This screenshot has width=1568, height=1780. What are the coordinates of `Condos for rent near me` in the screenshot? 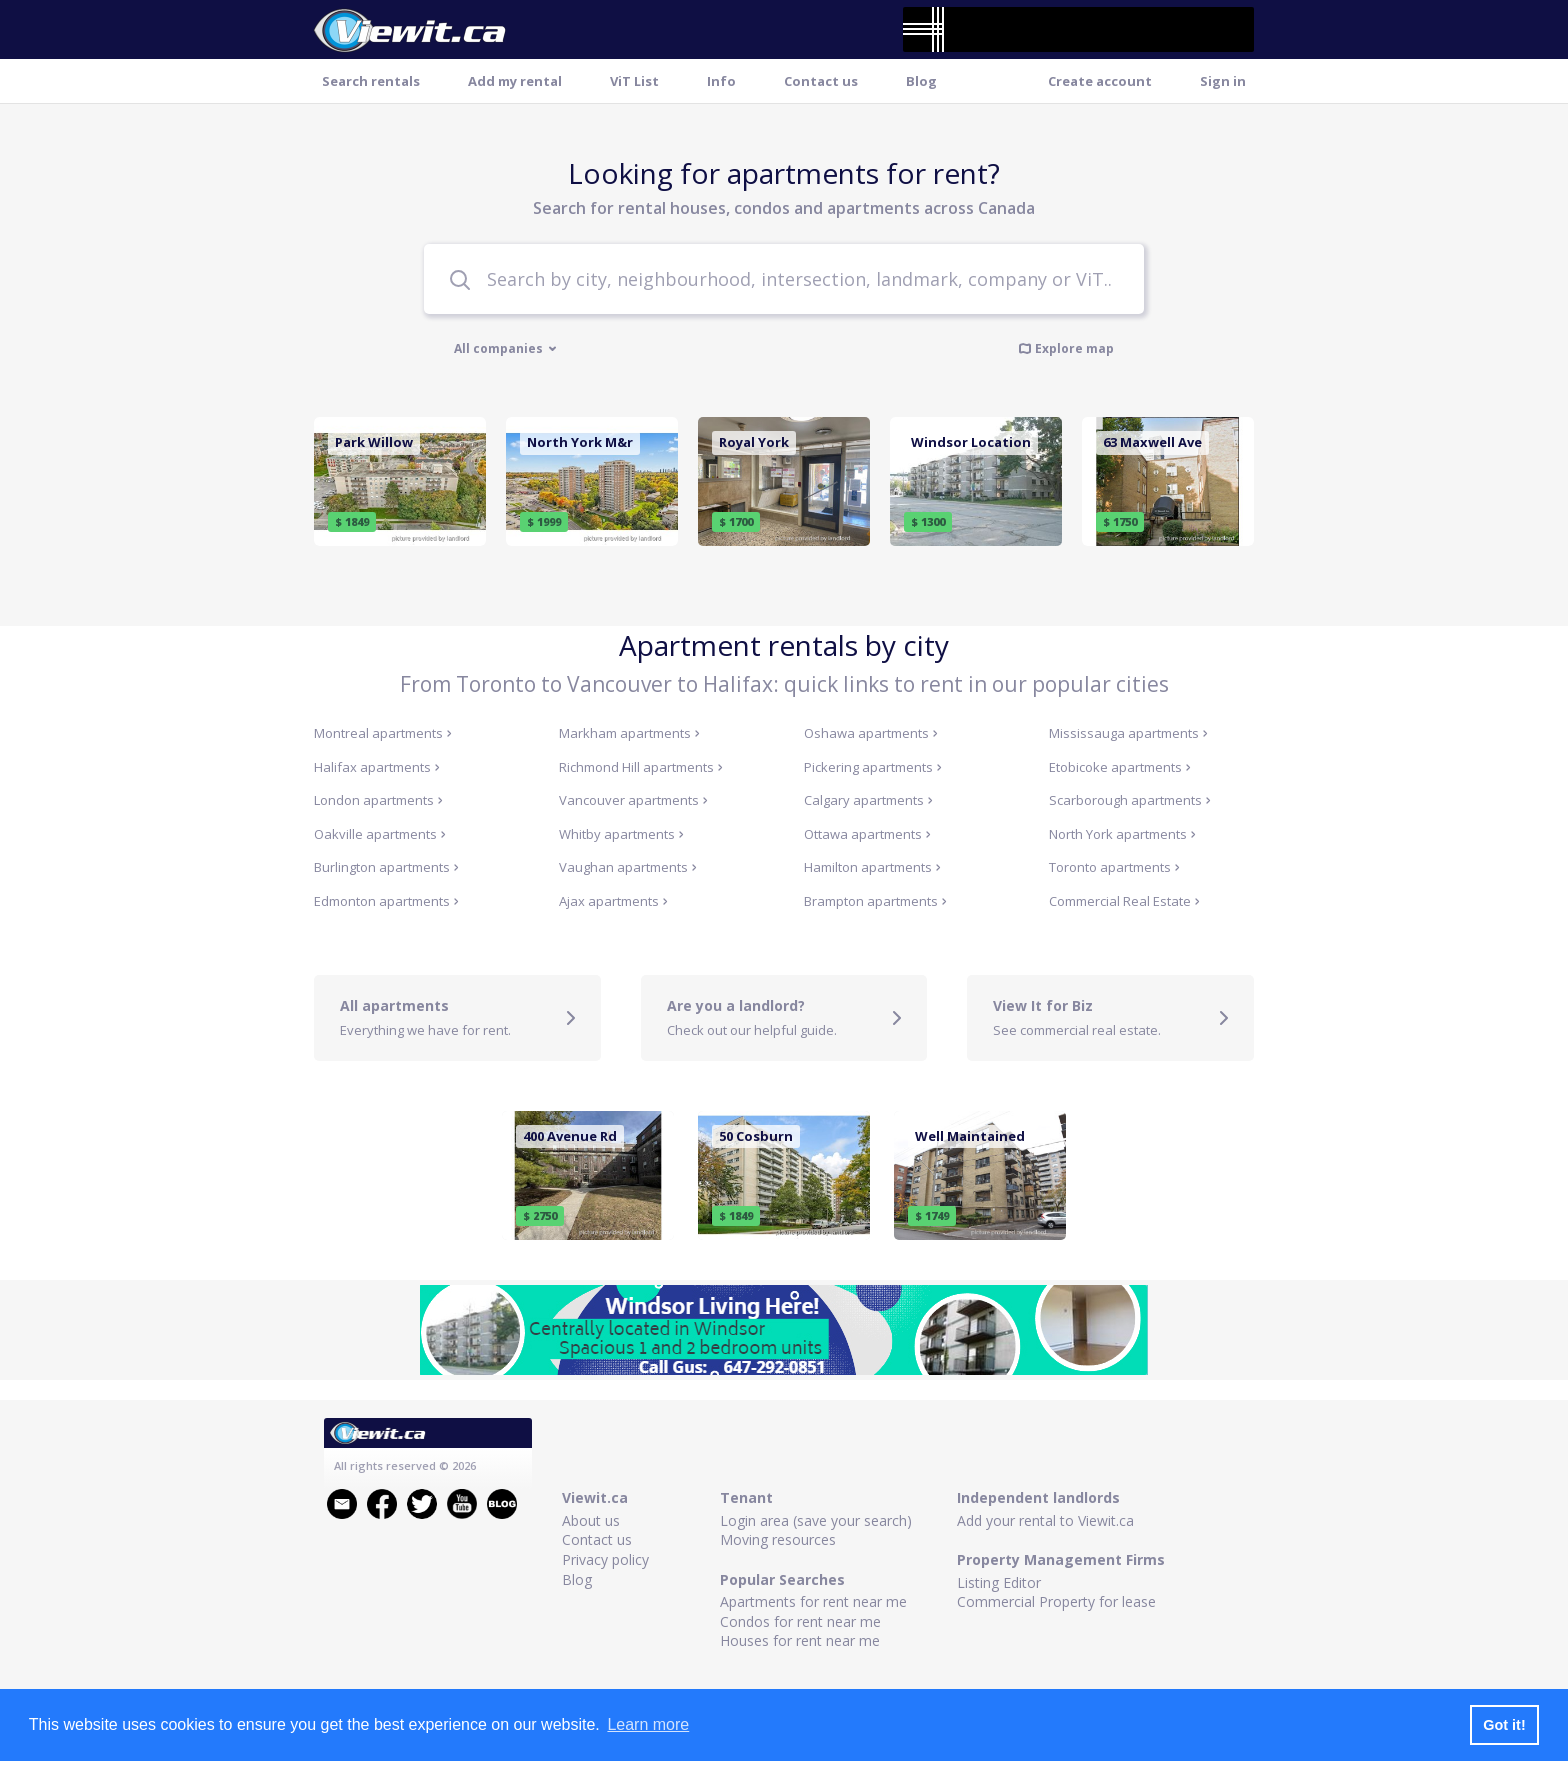 It's located at (800, 1621).